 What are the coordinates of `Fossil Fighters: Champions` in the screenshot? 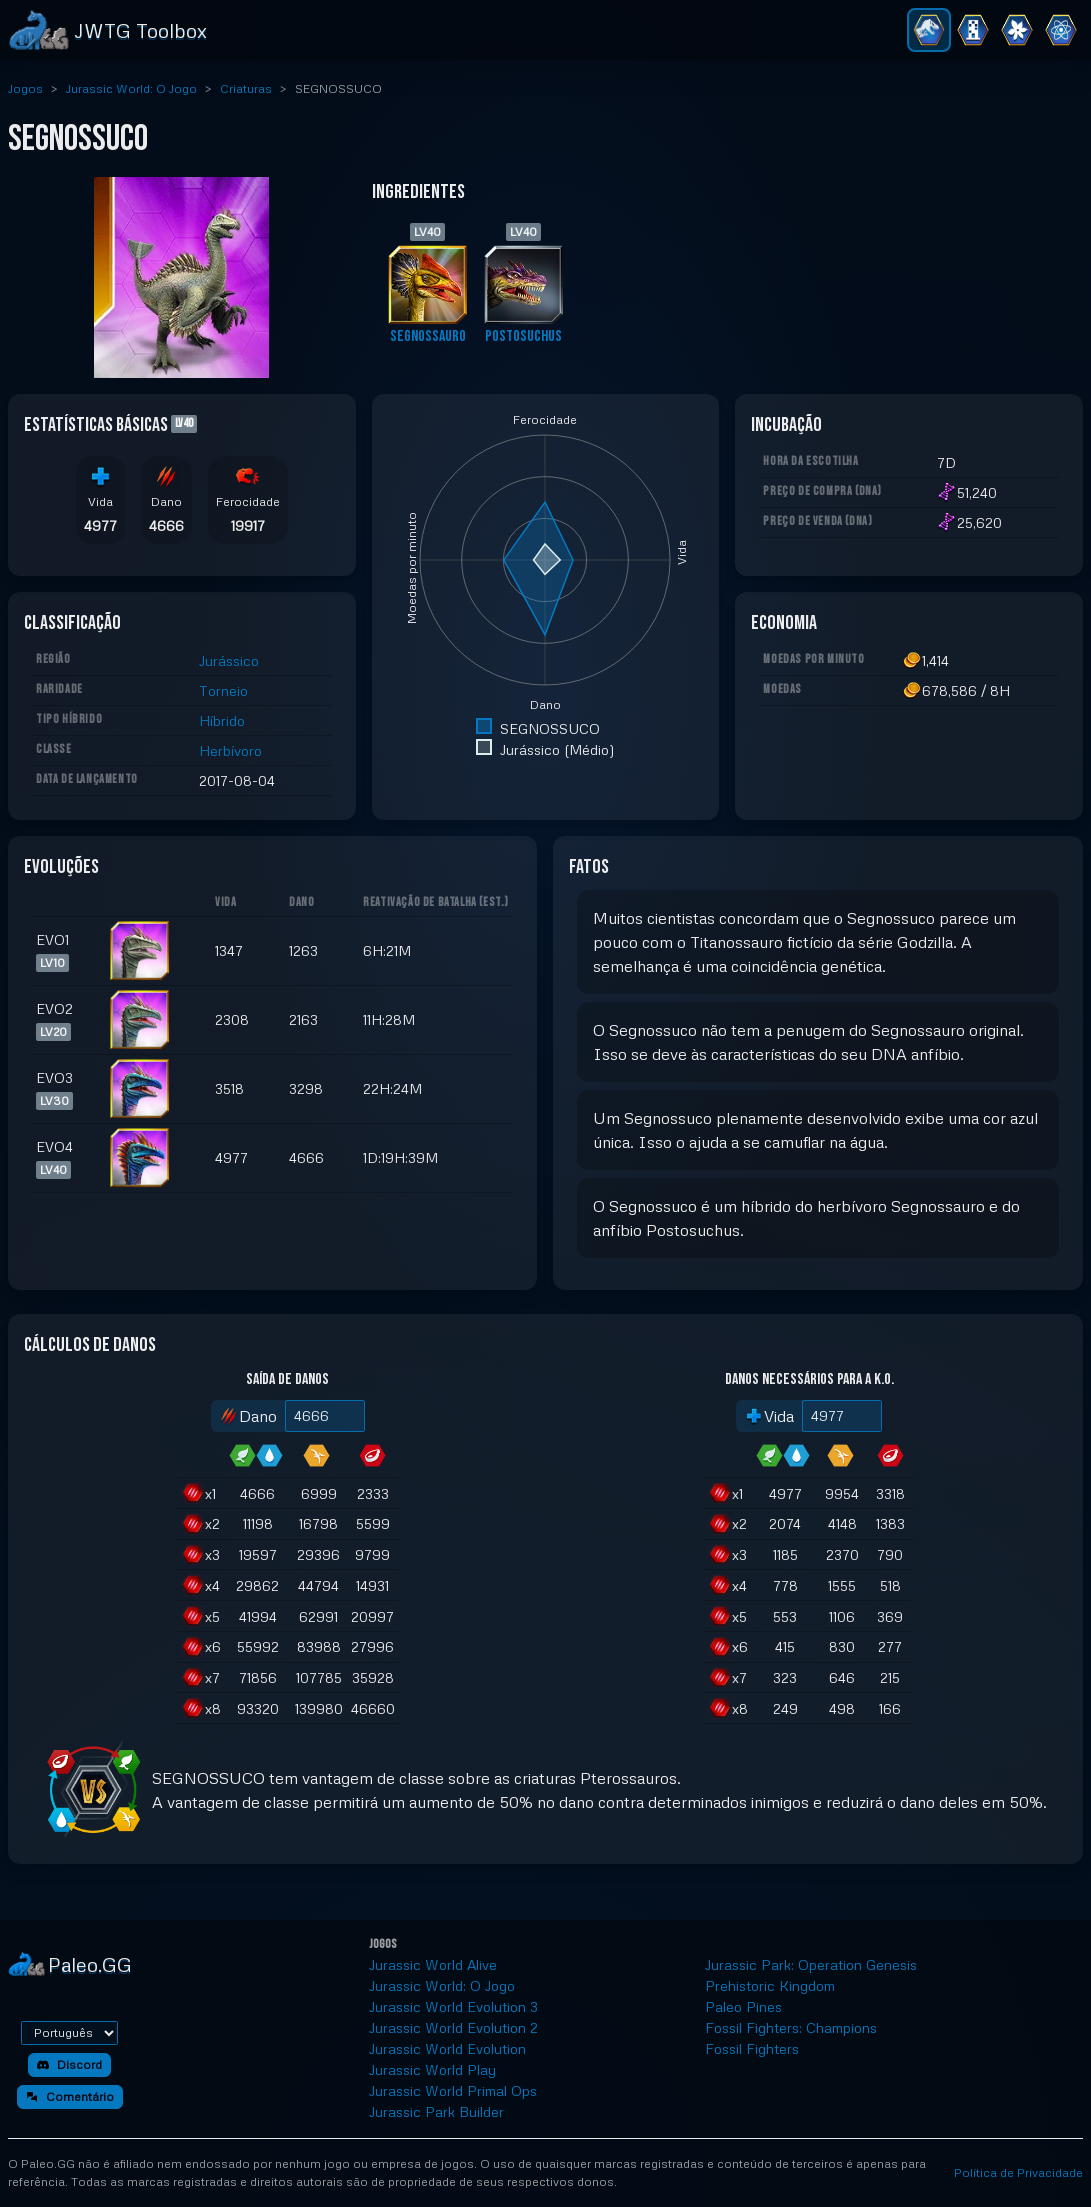 It's located at (791, 2027).